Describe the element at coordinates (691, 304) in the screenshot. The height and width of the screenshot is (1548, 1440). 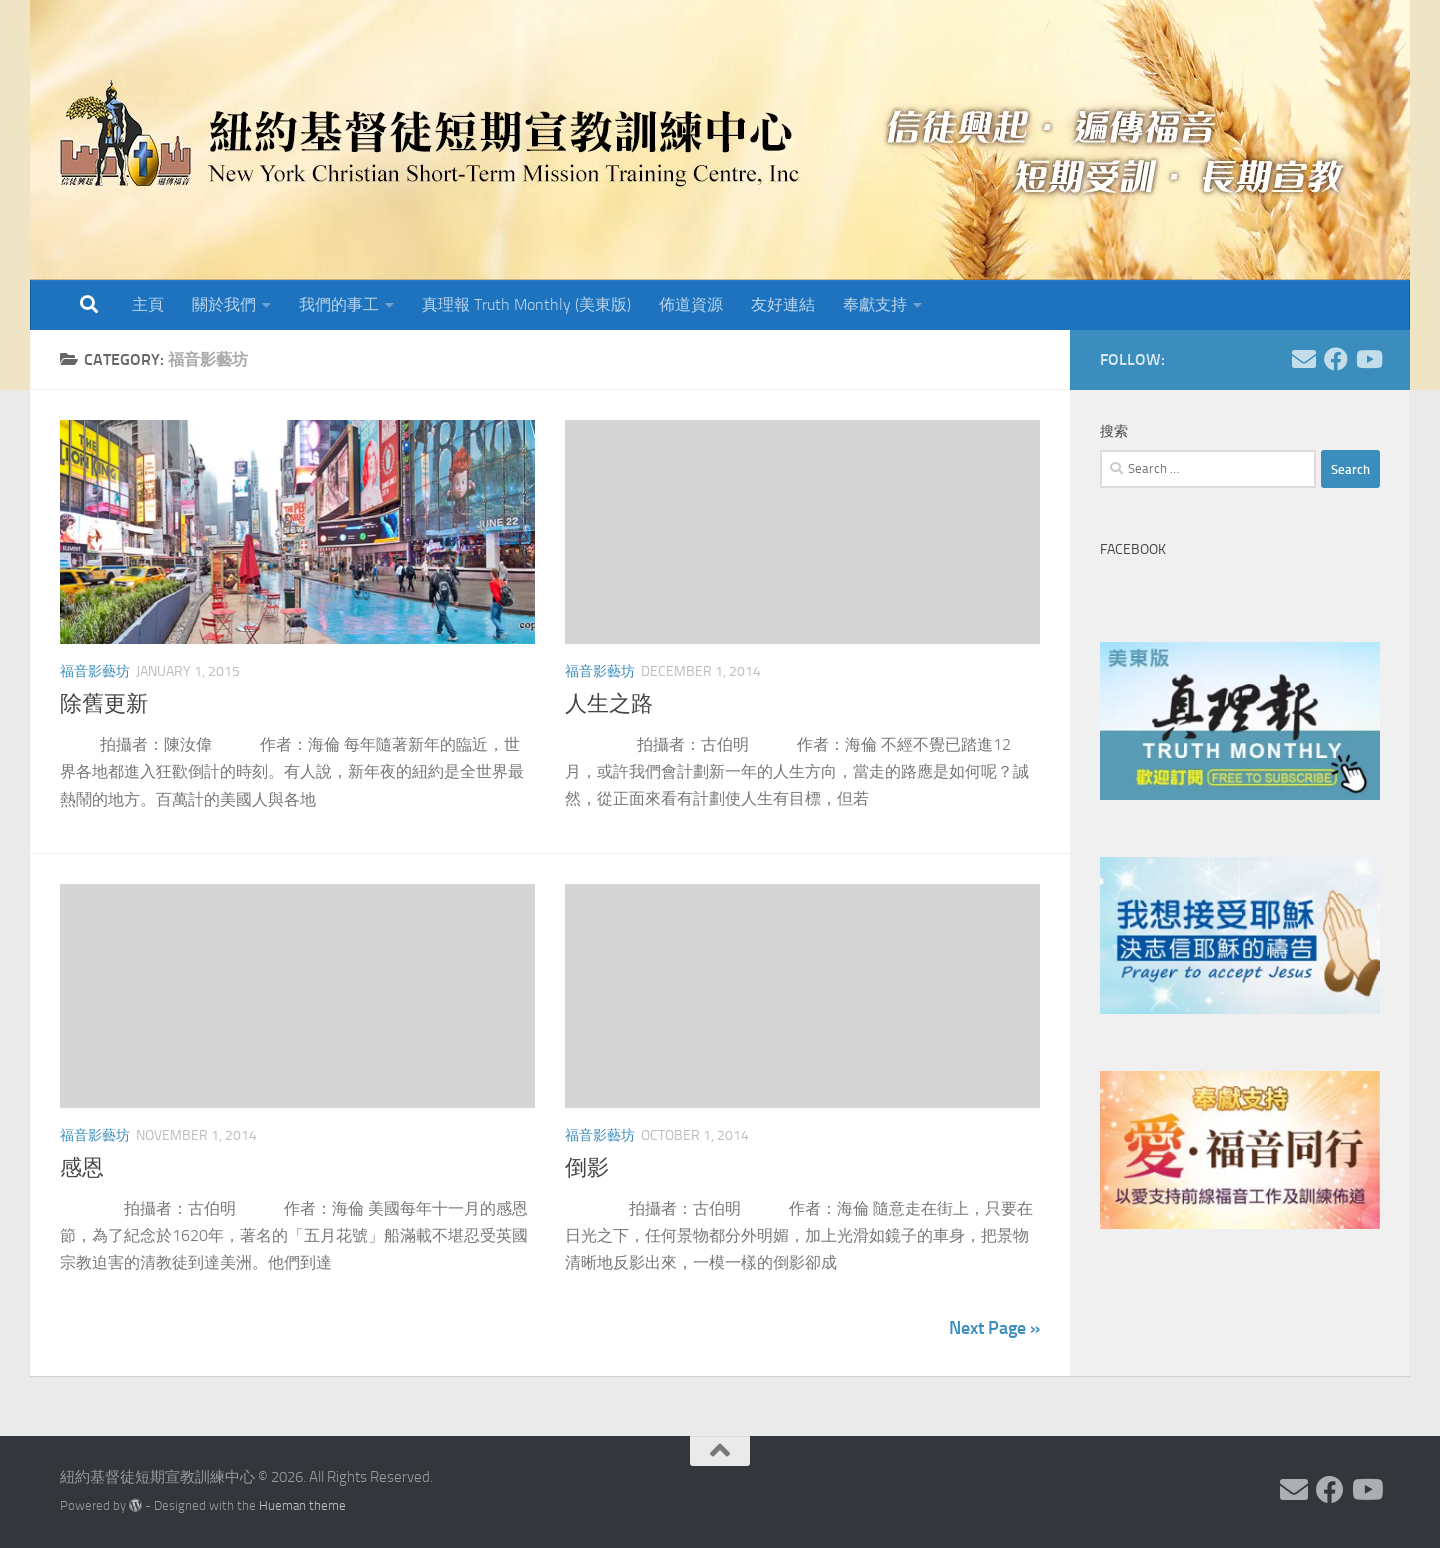
I see `佈道資源` at that location.